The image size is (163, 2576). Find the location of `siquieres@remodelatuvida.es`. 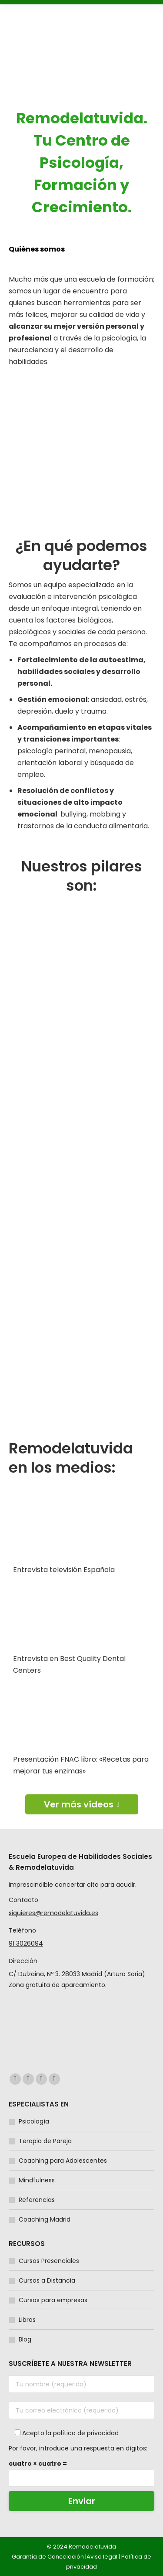

siquieres@remodelatuvida.es is located at coordinates (53, 1913).